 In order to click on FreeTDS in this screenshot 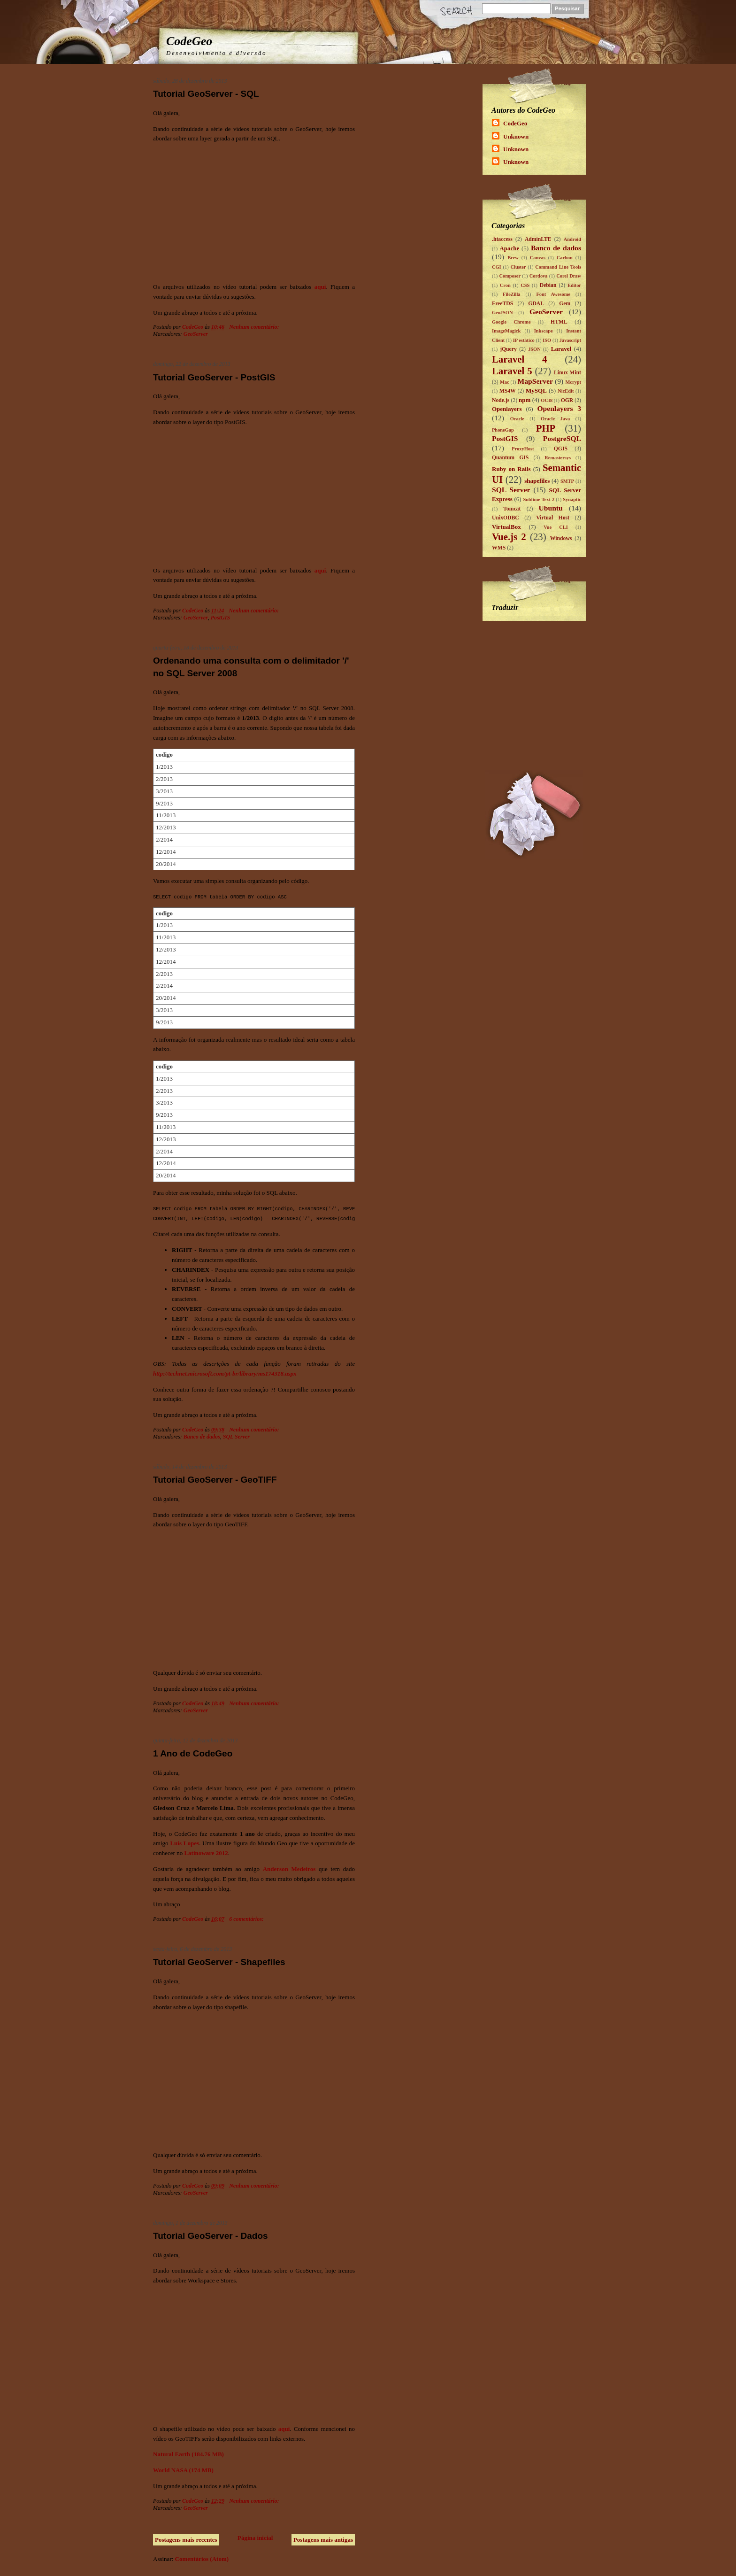, I will do `click(502, 304)`.